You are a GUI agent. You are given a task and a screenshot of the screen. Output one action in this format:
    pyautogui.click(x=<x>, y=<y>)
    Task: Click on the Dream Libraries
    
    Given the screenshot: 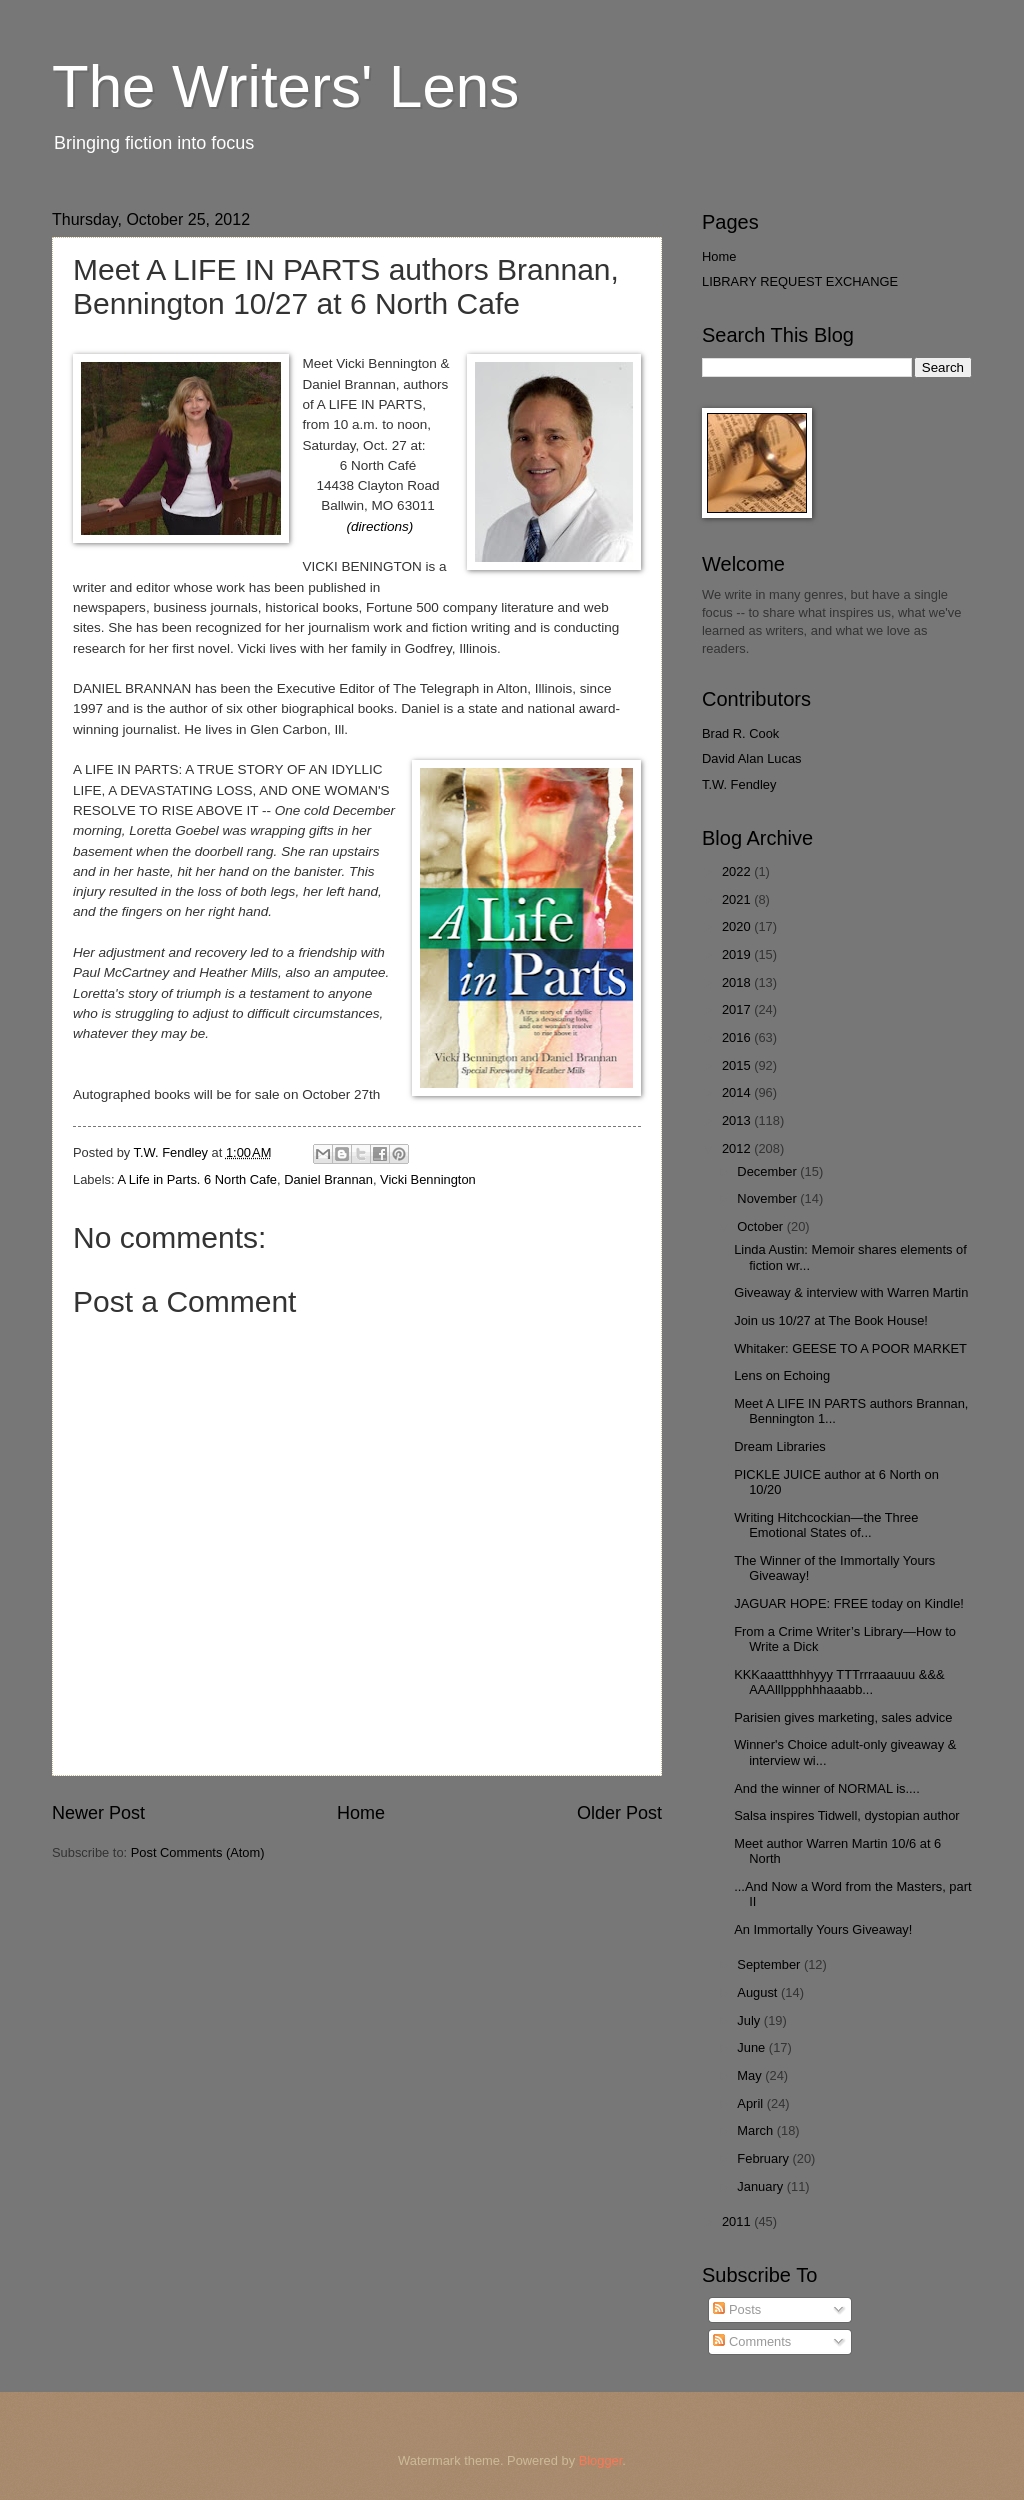 What is the action you would take?
    pyautogui.click(x=780, y=1446)
    